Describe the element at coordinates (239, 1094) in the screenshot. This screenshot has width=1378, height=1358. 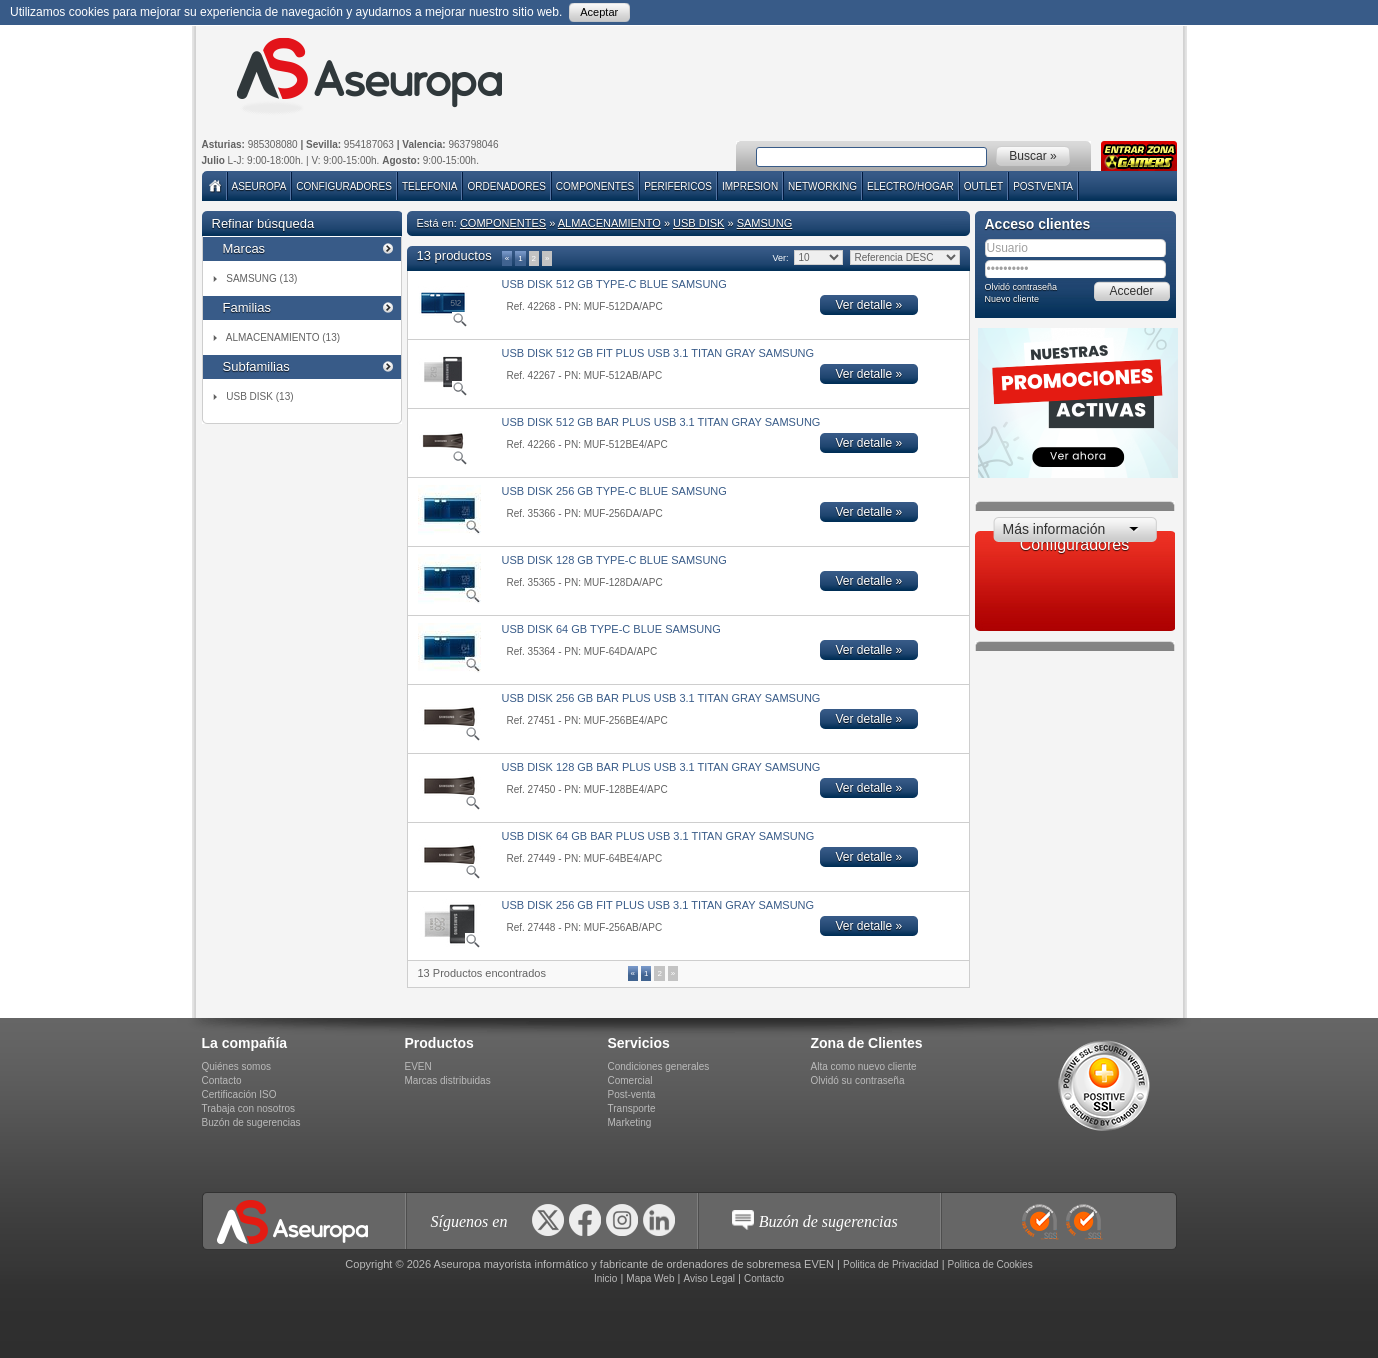
I see `Certificación ISO` at that location.